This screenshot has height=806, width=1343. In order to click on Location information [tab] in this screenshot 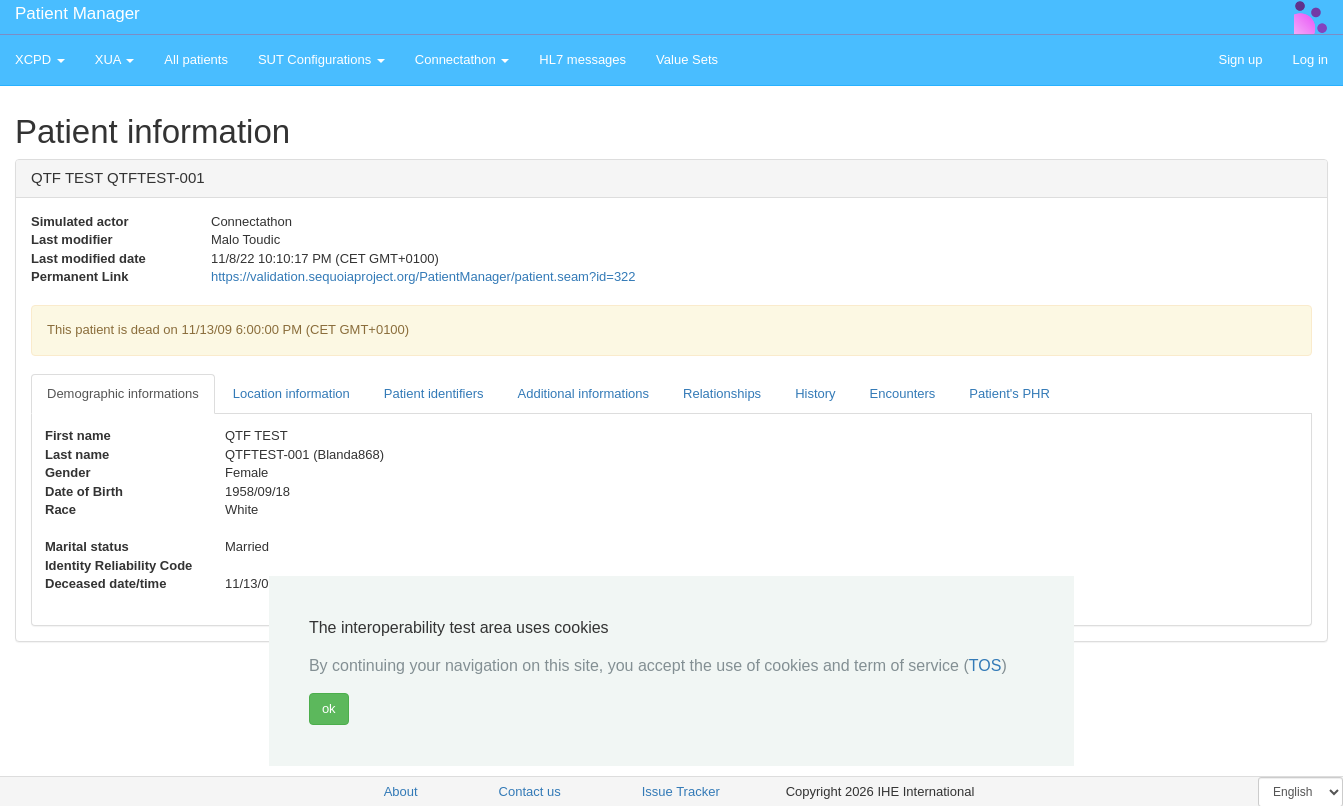, I will do `click(291, 393)`.